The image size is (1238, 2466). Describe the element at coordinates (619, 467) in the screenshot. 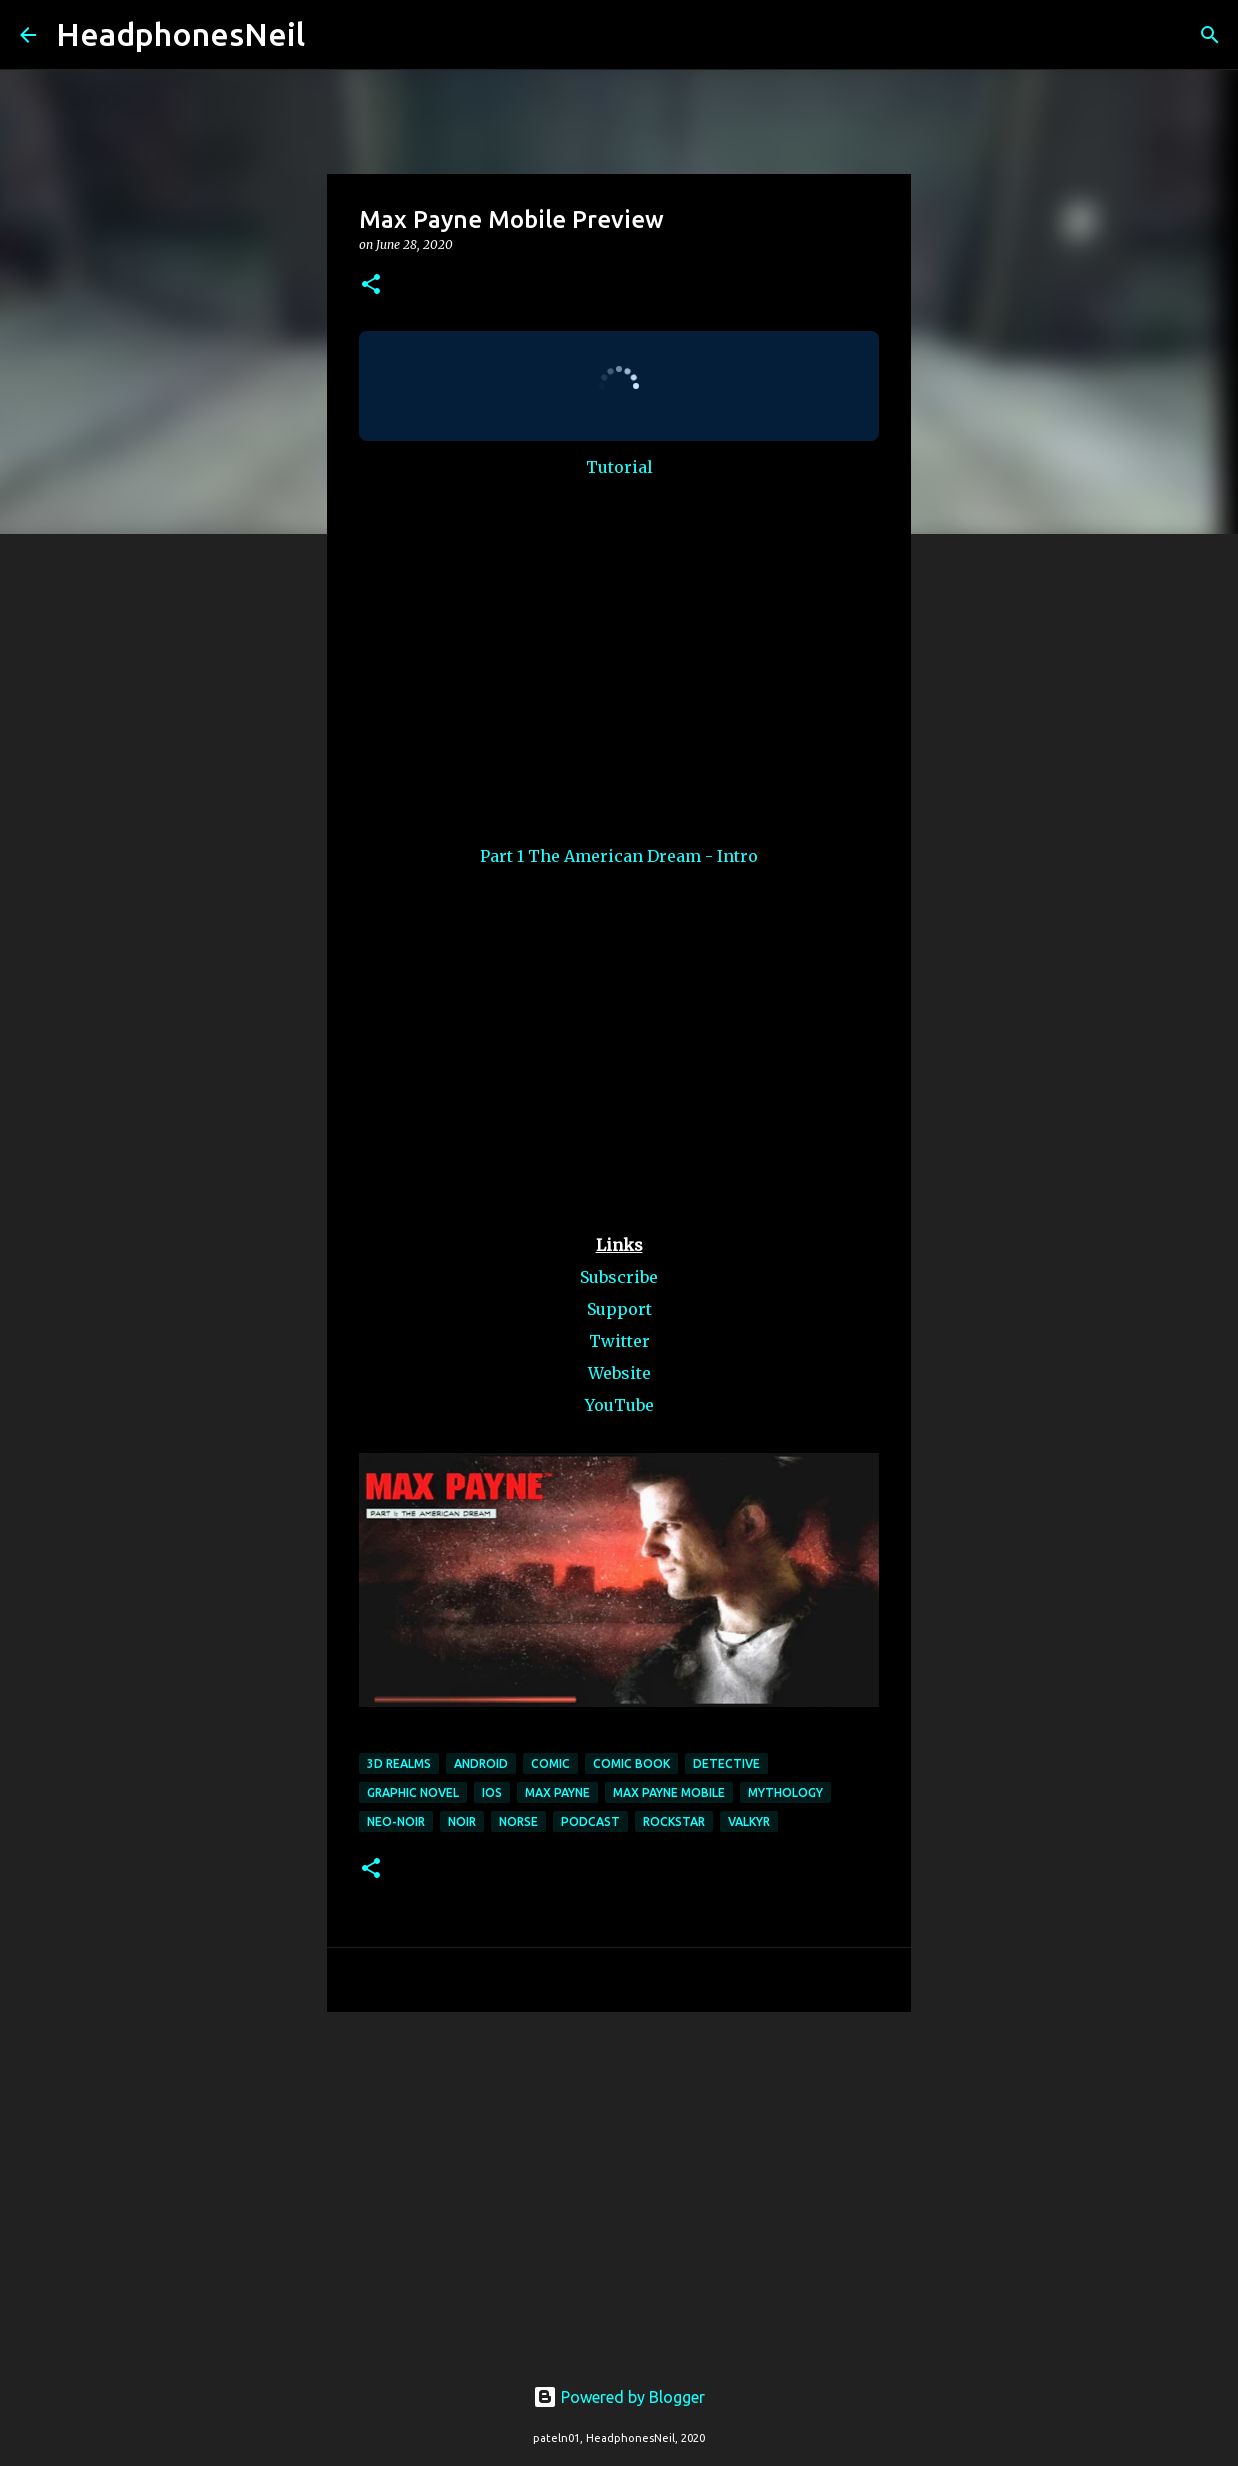

I see `Tutorial` at that location.